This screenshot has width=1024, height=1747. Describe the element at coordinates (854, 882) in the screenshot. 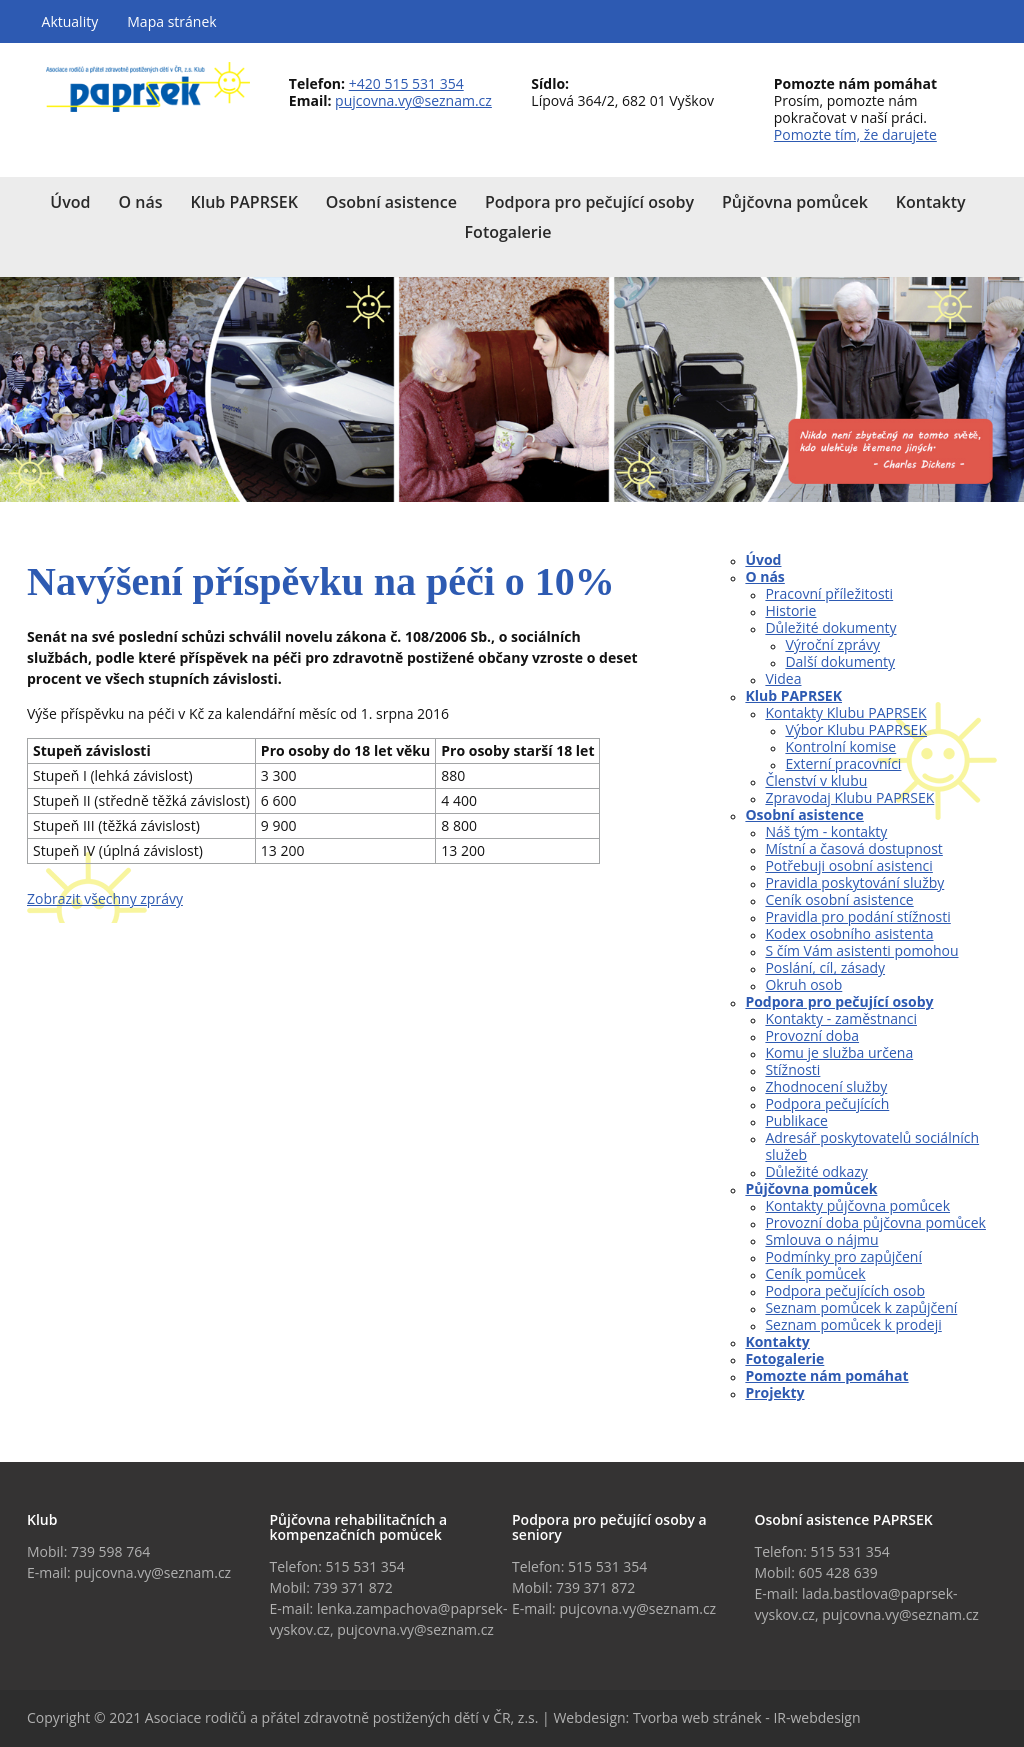

I see `Pravidla poskytování služby` at that location.